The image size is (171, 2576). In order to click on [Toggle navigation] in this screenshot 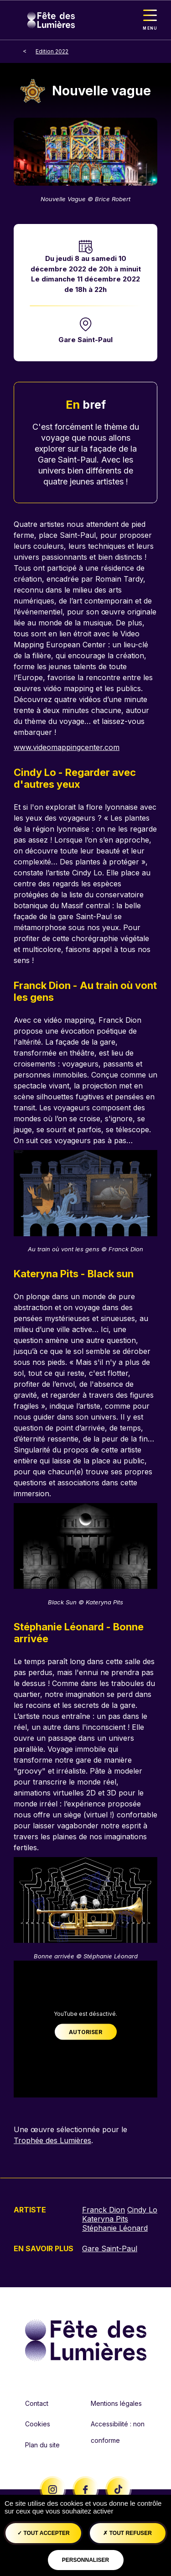, I will do `click(150, 20)`.